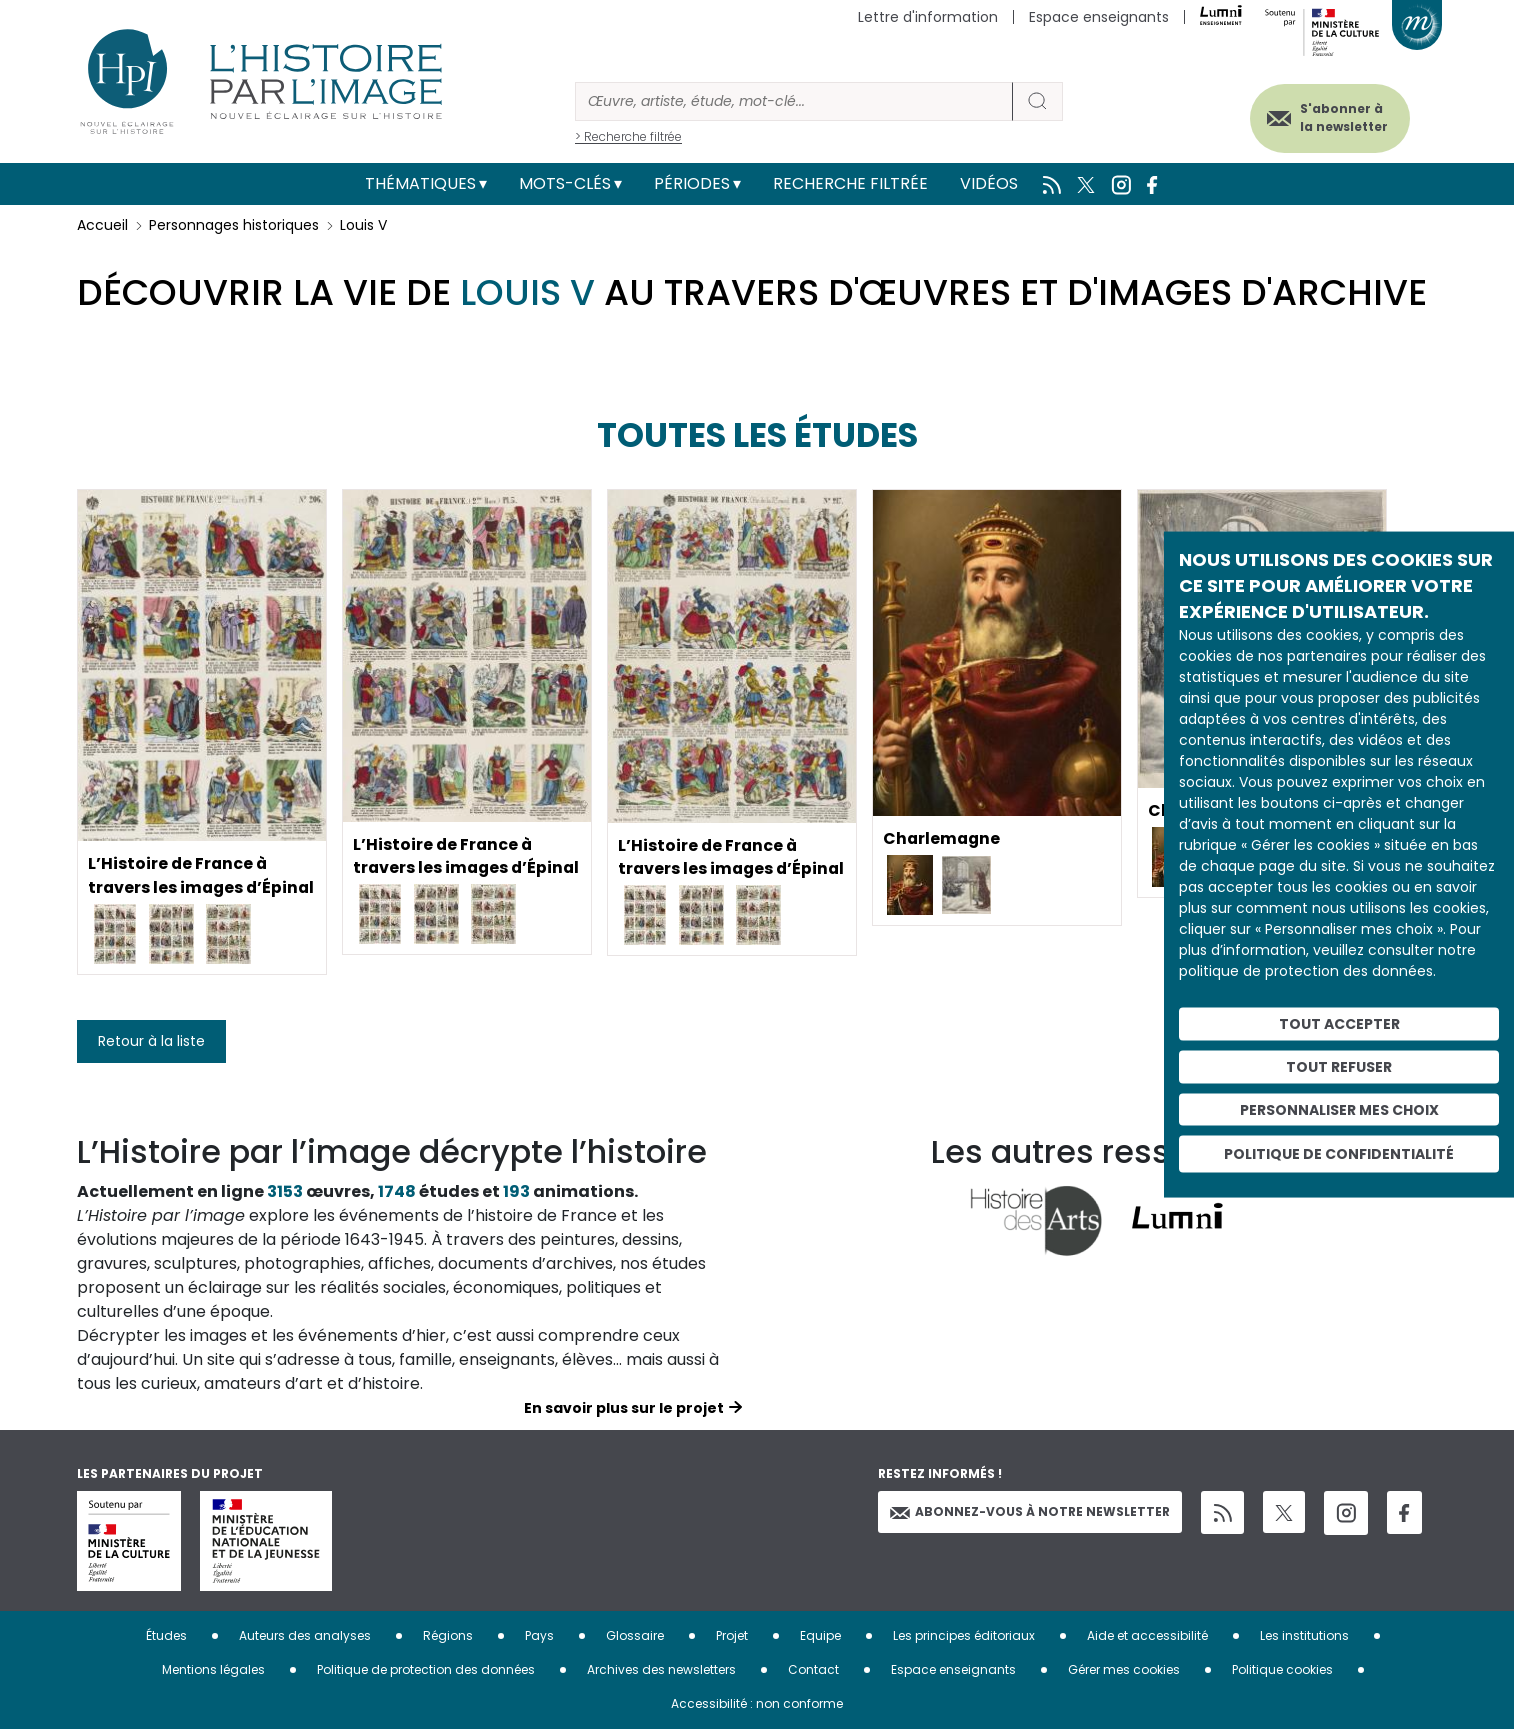  I want to click on Auteurs des analyses, so click(305, 1635).